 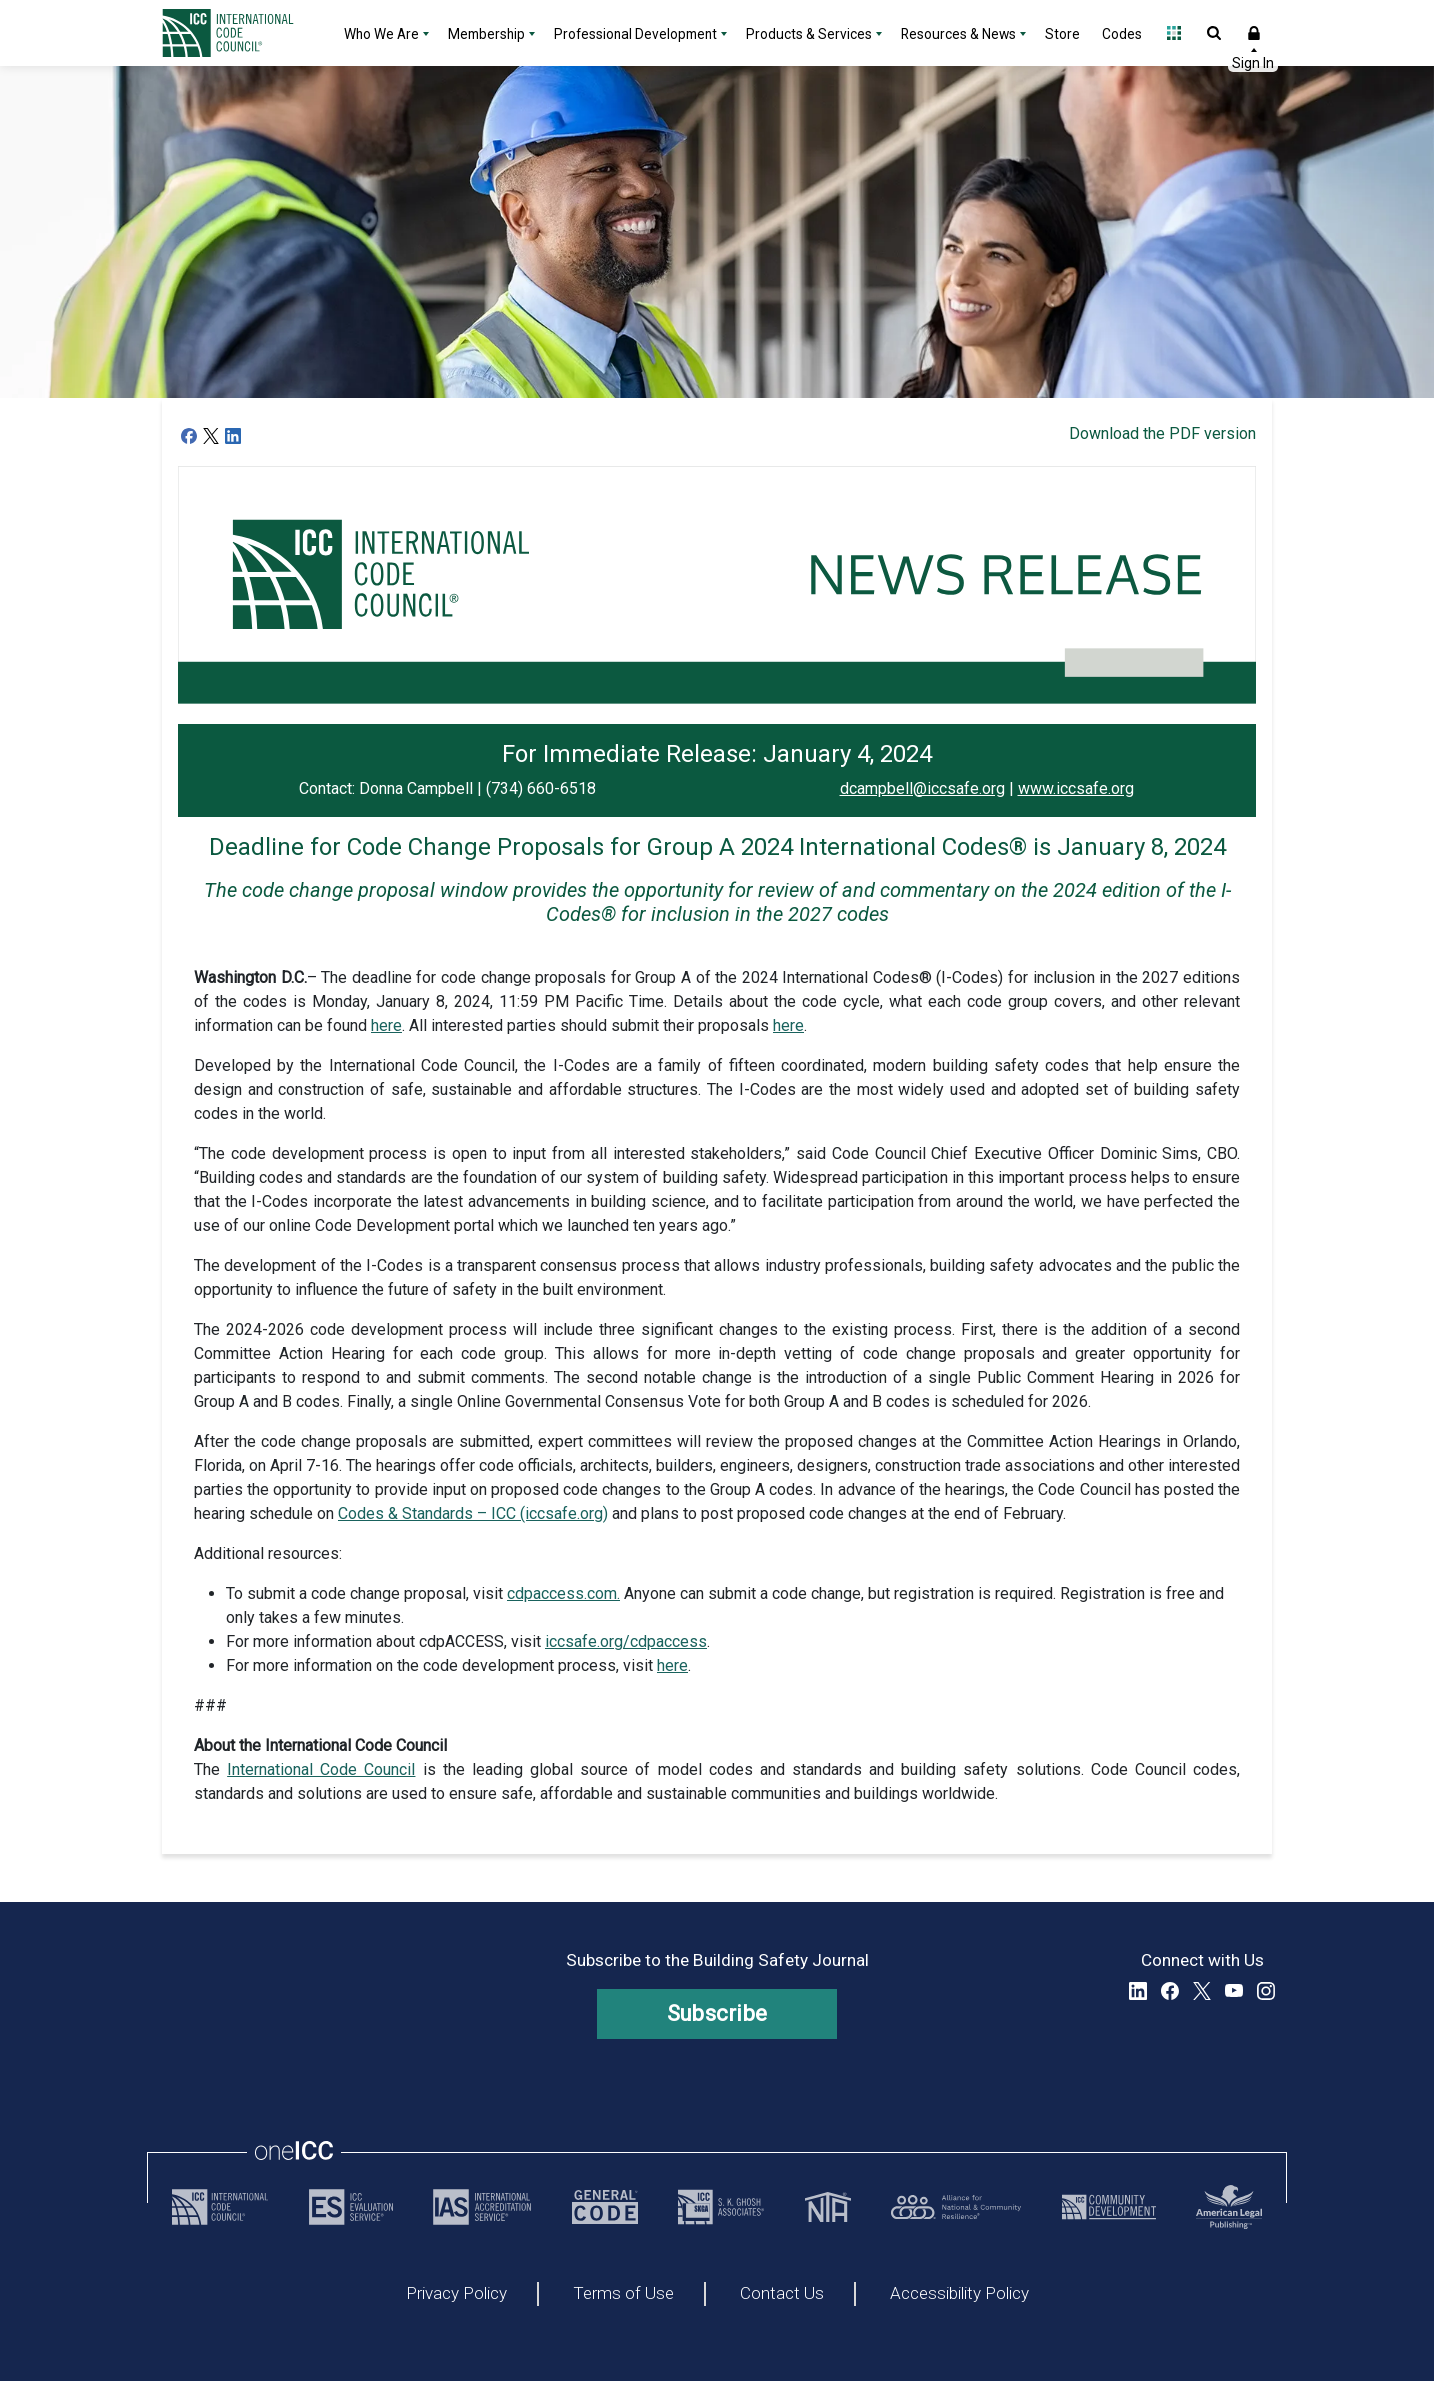 I want to click on YouTube, so click(x=1234, y=1991).